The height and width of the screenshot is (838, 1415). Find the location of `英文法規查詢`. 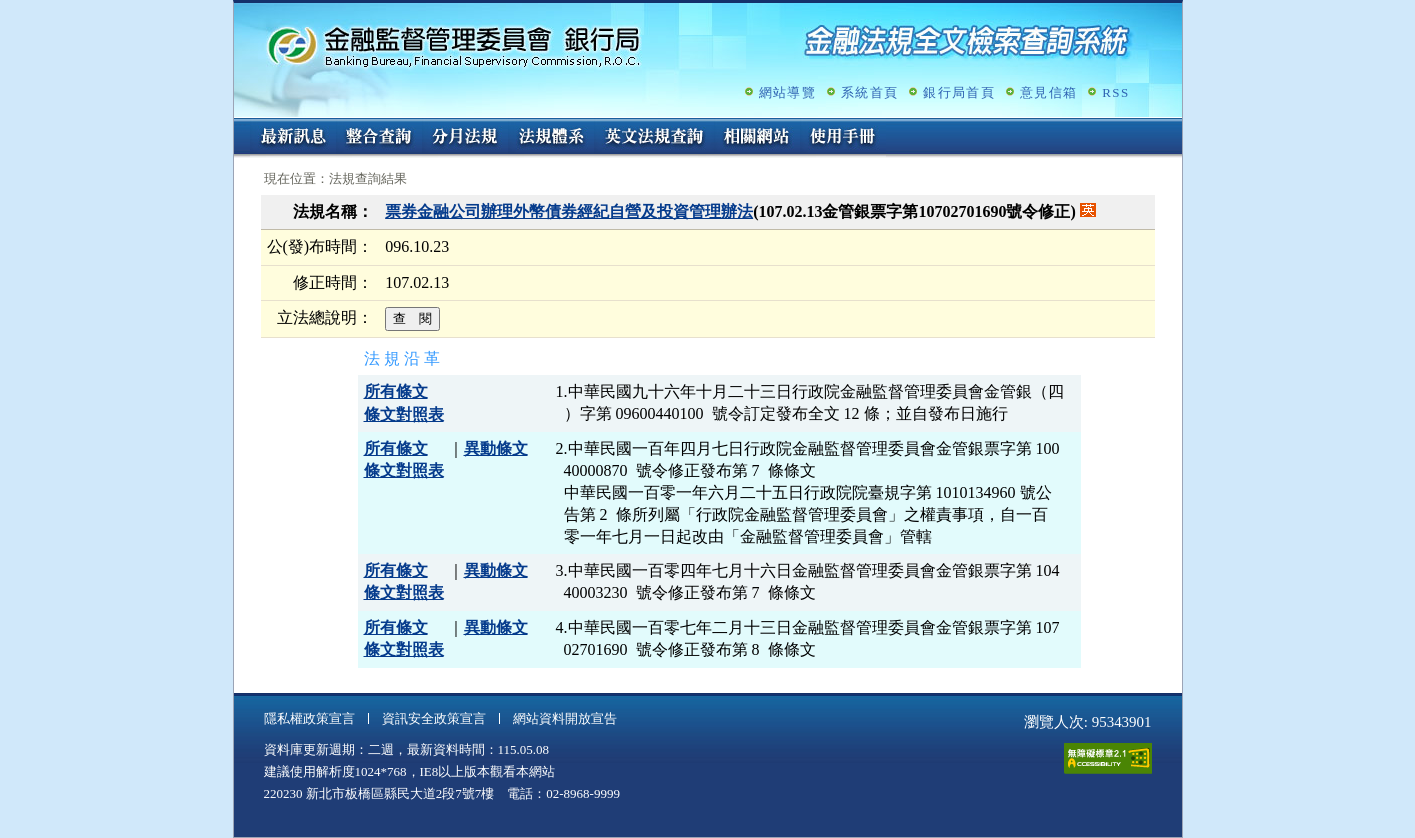

英文法規查詢 is located at coordinates (654, 138).